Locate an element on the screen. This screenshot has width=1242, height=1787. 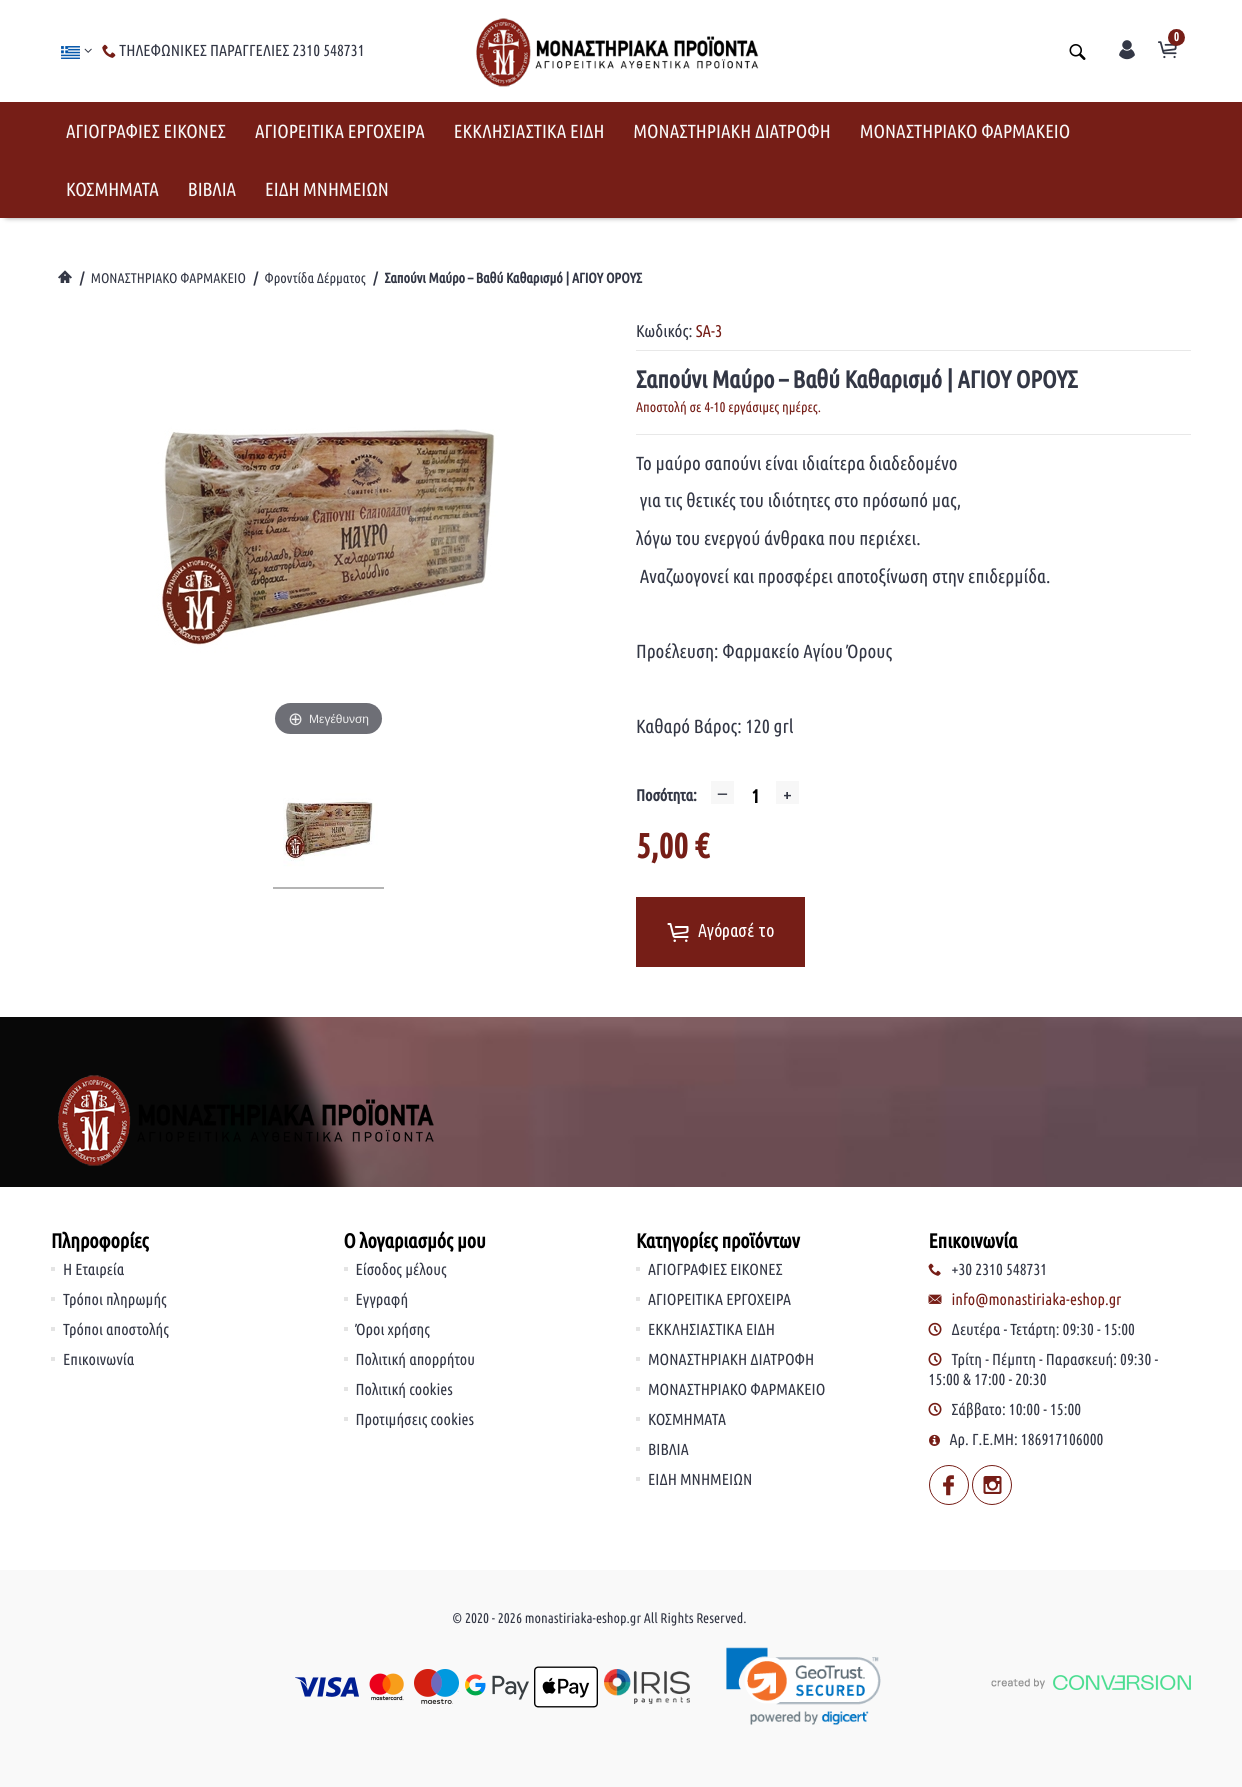
ΚΟΣΜΗΜΑΤΑ is located at coordinates (112, 189).